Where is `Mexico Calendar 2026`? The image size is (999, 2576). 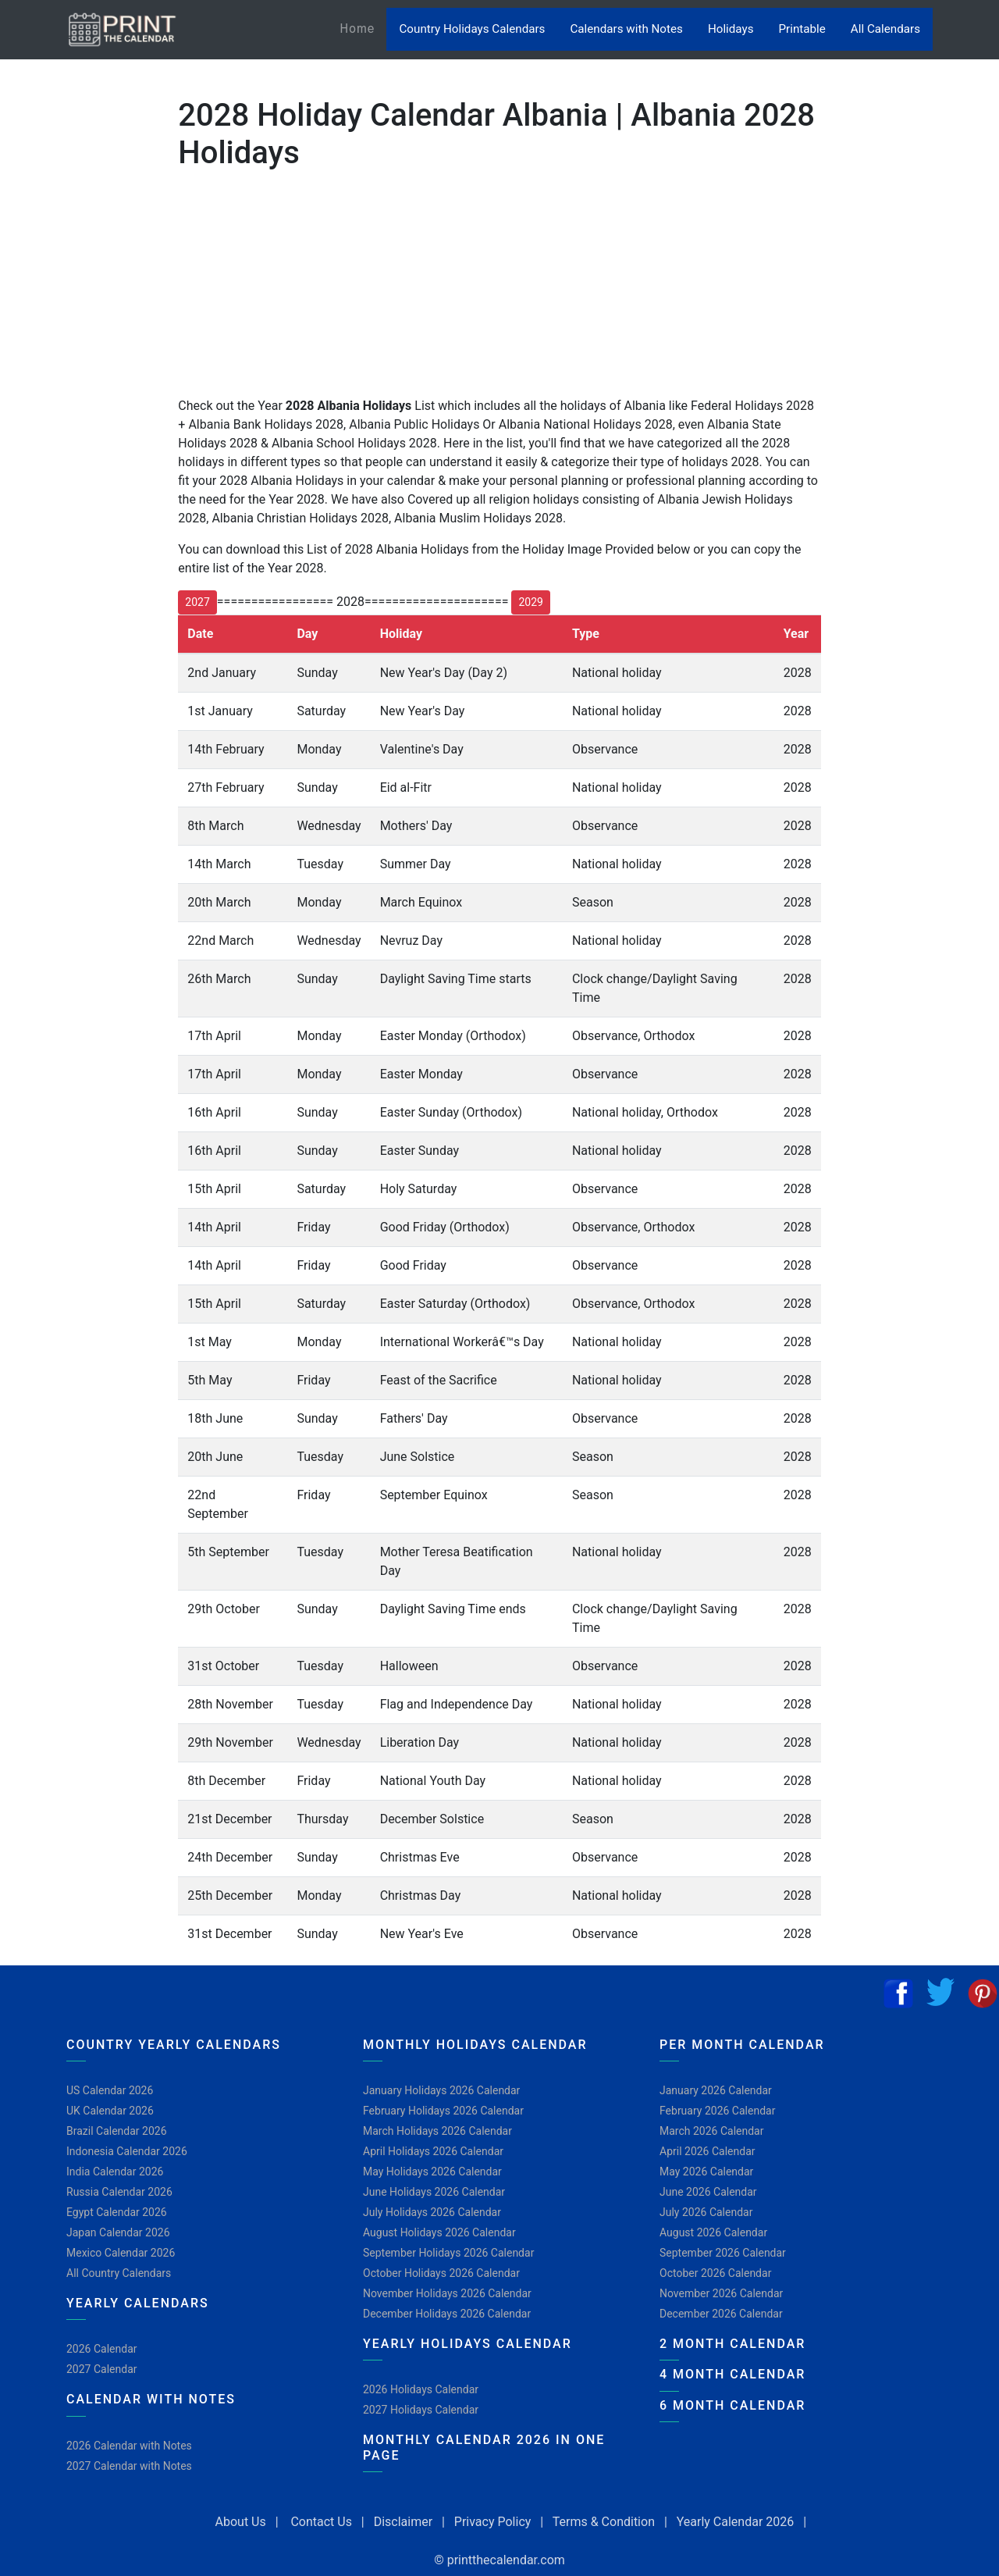 Mexico Calendar 2026 is located at coordinates (120, 2252).